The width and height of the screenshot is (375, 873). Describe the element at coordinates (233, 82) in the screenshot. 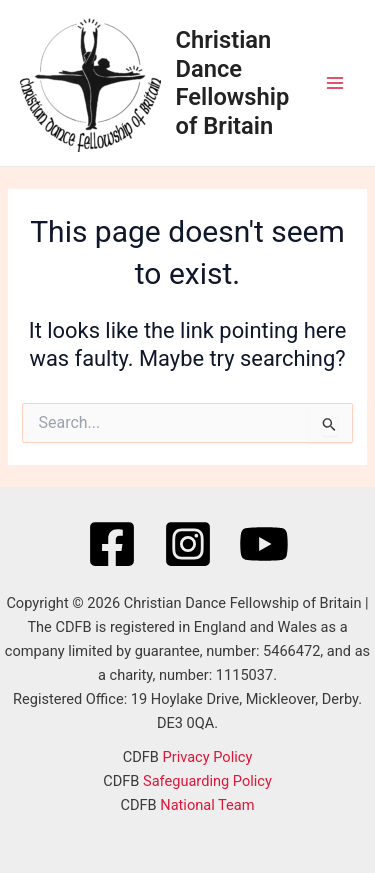

I see `Christian Dance Fellowship of Britain` at that location.